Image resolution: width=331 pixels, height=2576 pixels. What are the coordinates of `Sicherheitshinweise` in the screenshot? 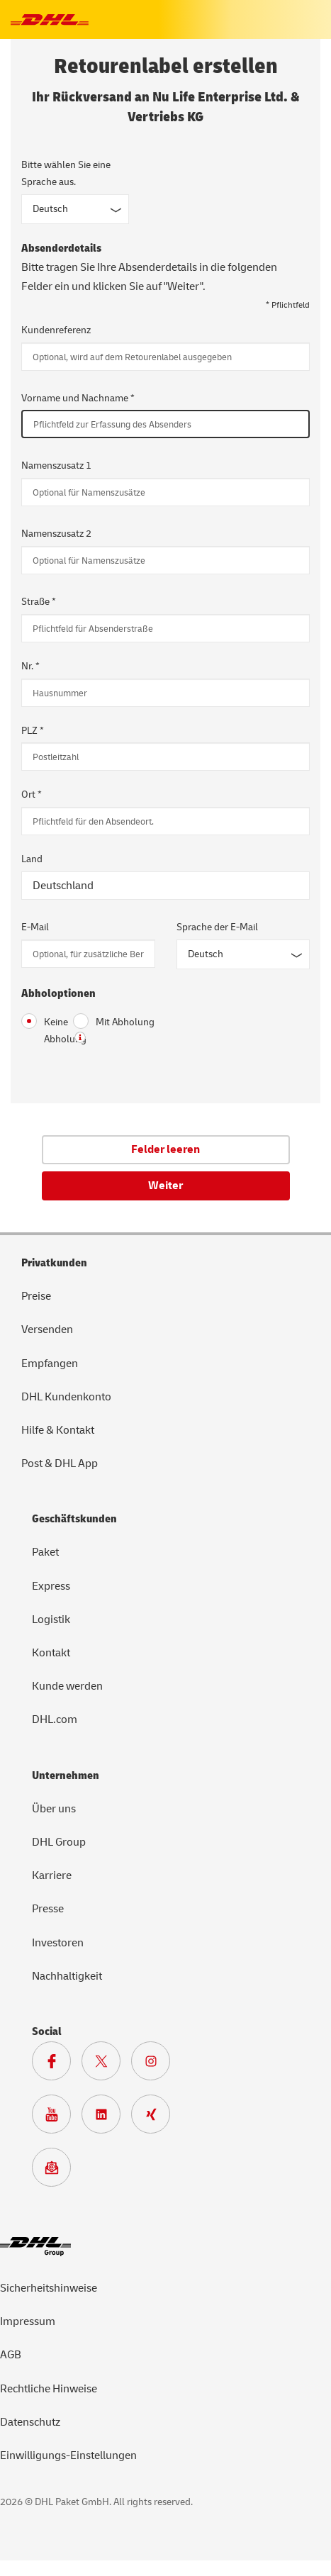 It's located at (48, 2288).